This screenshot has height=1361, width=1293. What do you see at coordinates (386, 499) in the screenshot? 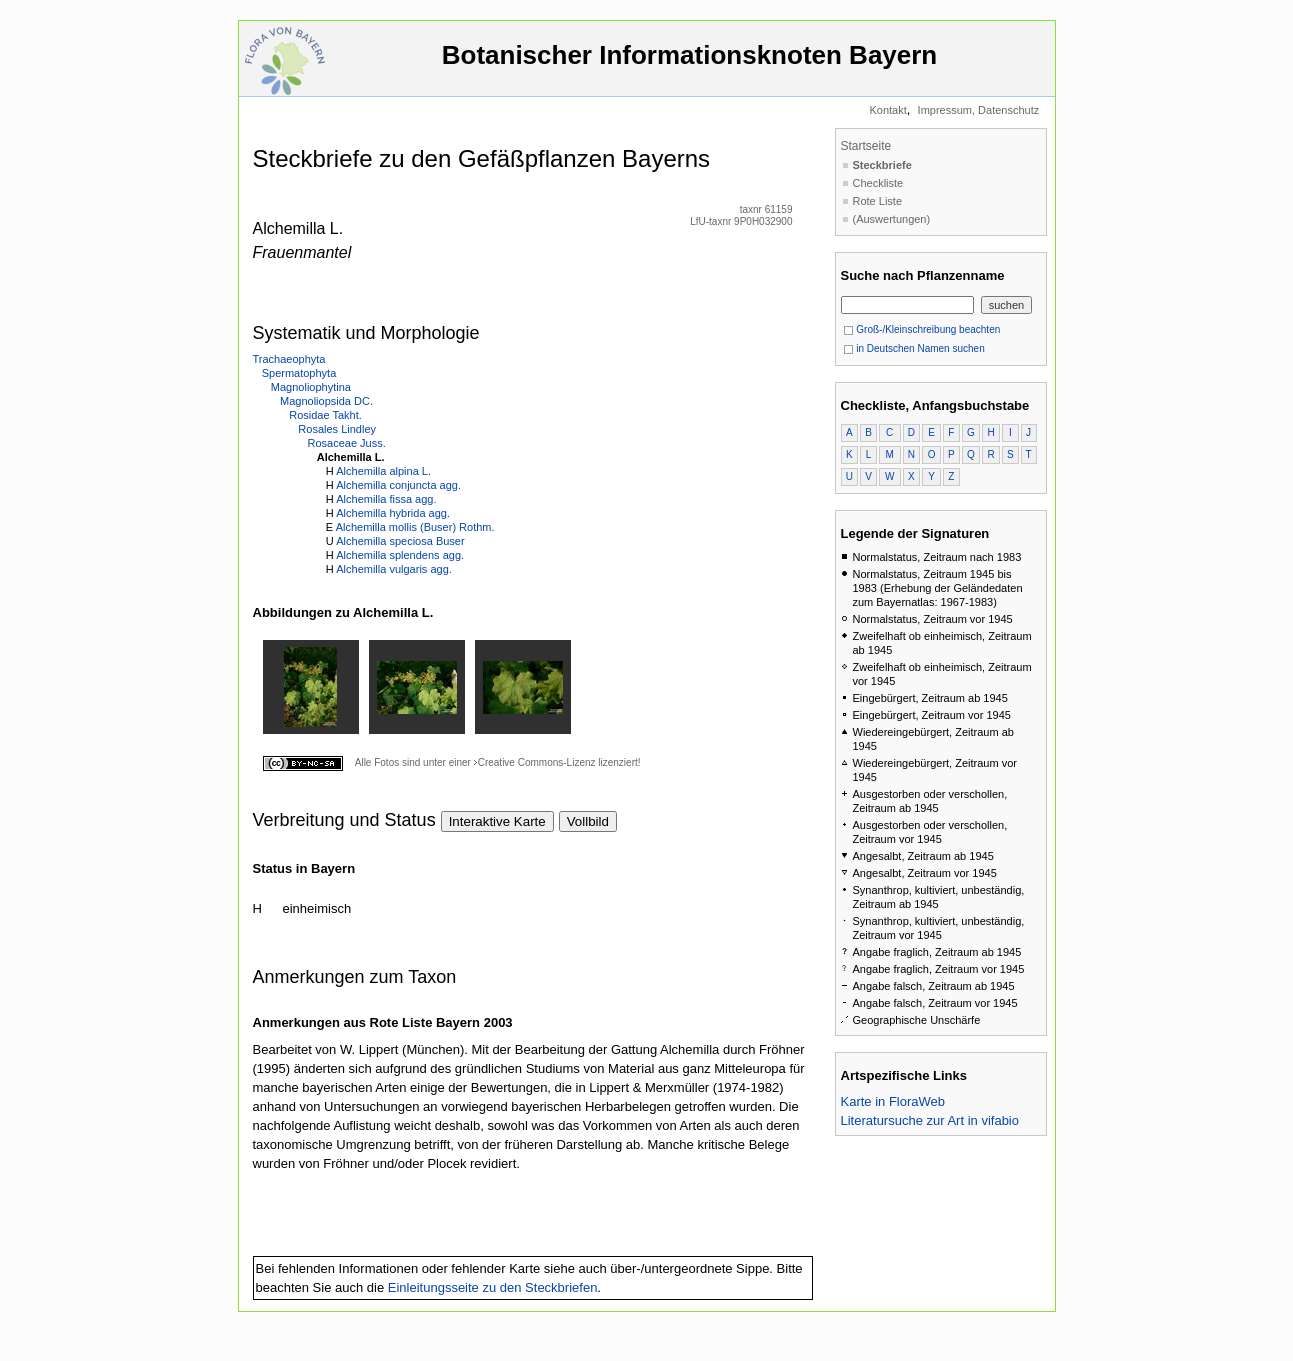
I see `Alchemilla fissa agg.` at bounding box center [386, 499].